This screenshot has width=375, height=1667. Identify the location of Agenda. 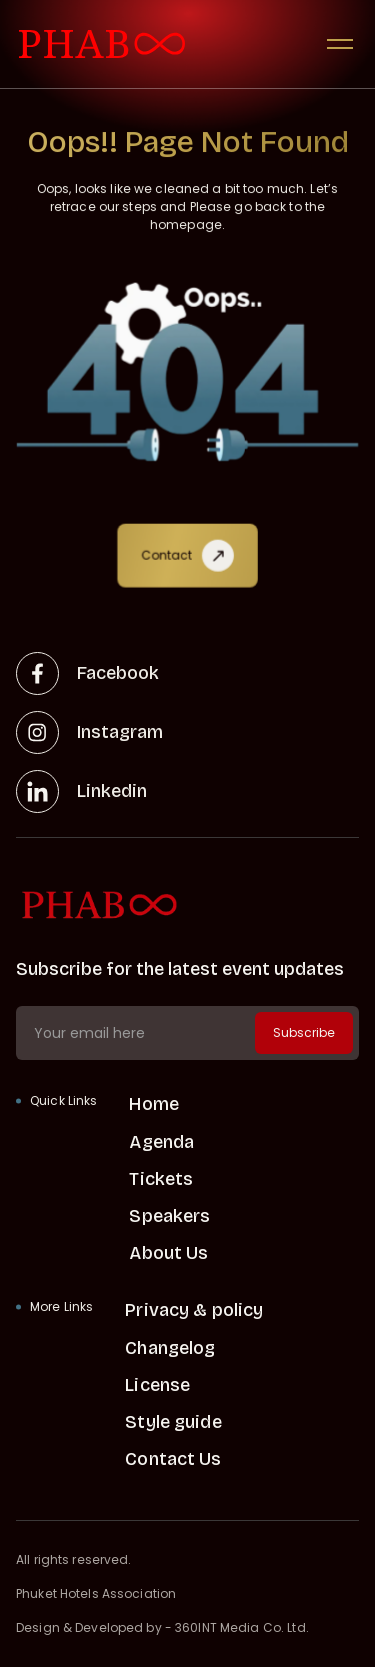
(161, 1142).